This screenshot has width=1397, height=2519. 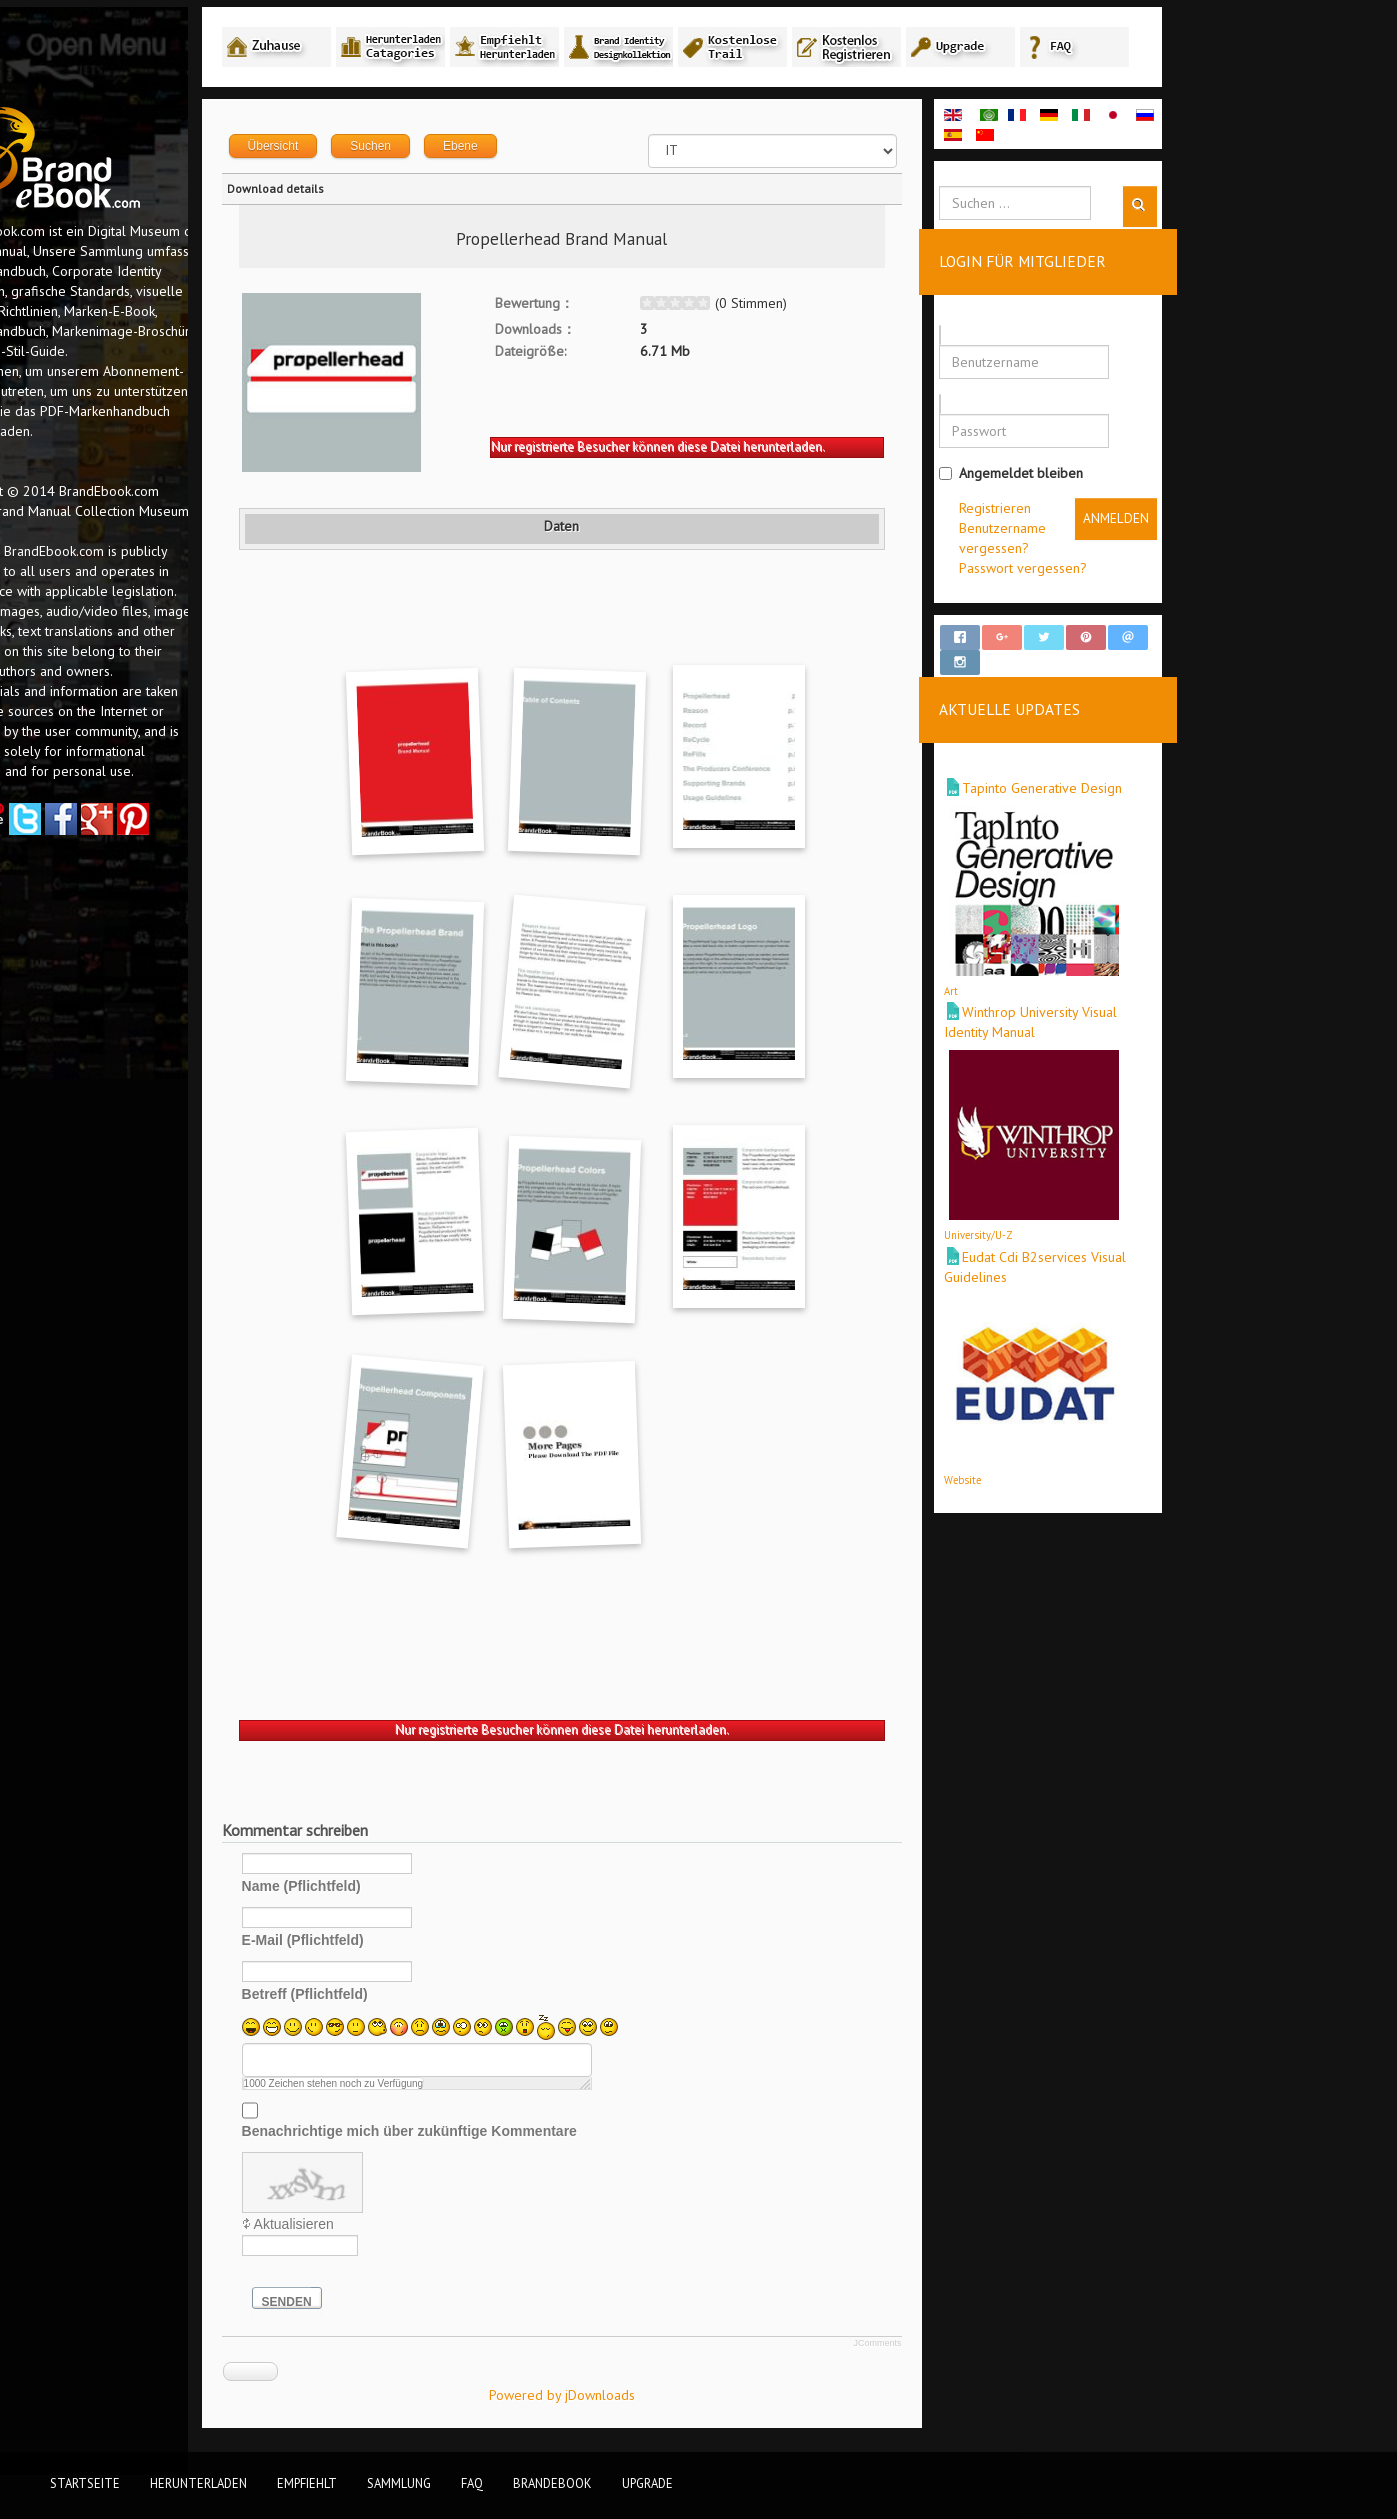 What do you see at coordinates (379, 2305) in the screenshot?
I see `Senden` at bounding box center [379, 2305].